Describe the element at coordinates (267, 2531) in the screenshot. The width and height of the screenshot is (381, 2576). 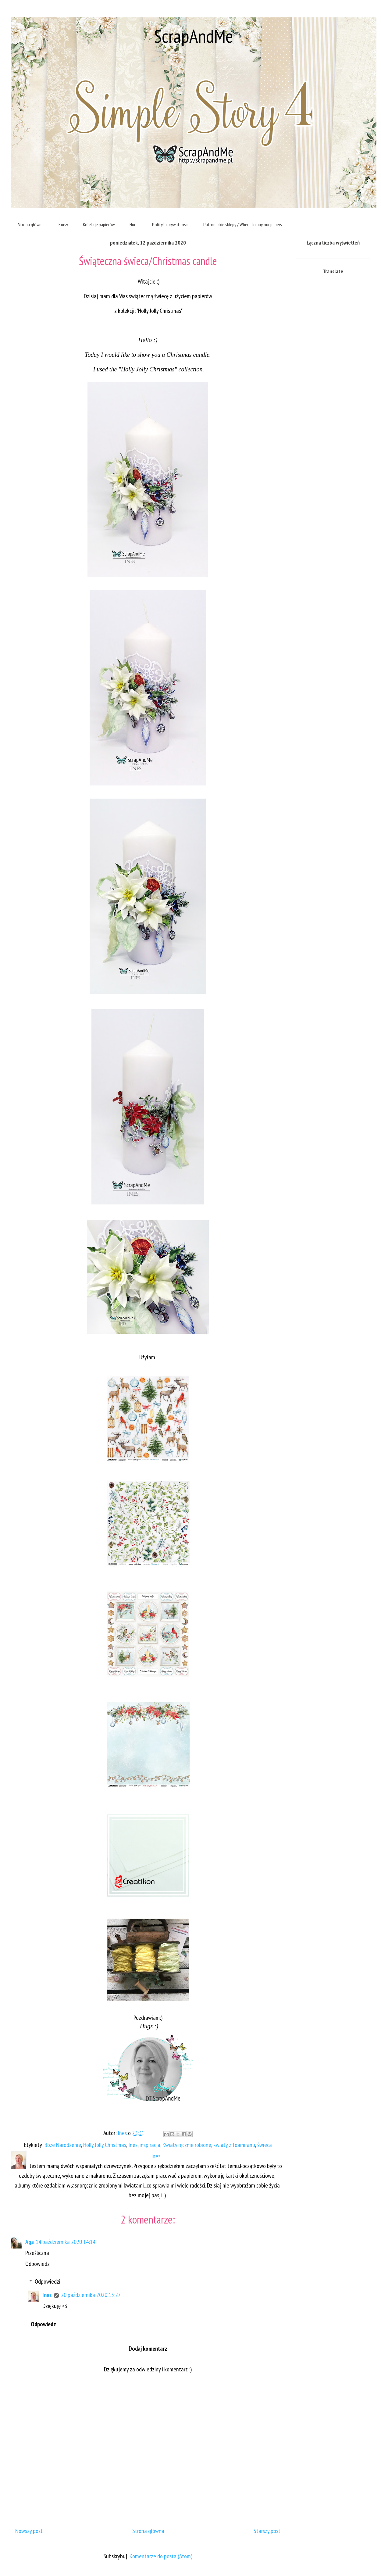
I see `Starszy post` at that location.